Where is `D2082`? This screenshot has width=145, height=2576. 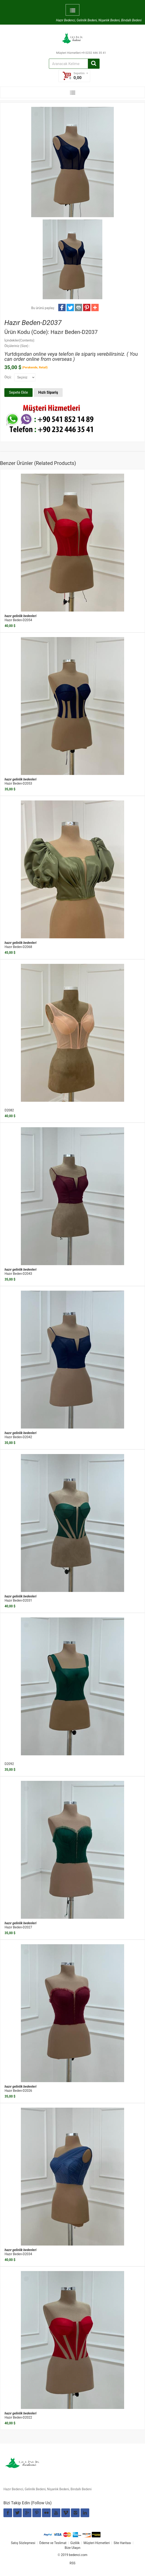
D2082 is located at coordinates (9, 1110).